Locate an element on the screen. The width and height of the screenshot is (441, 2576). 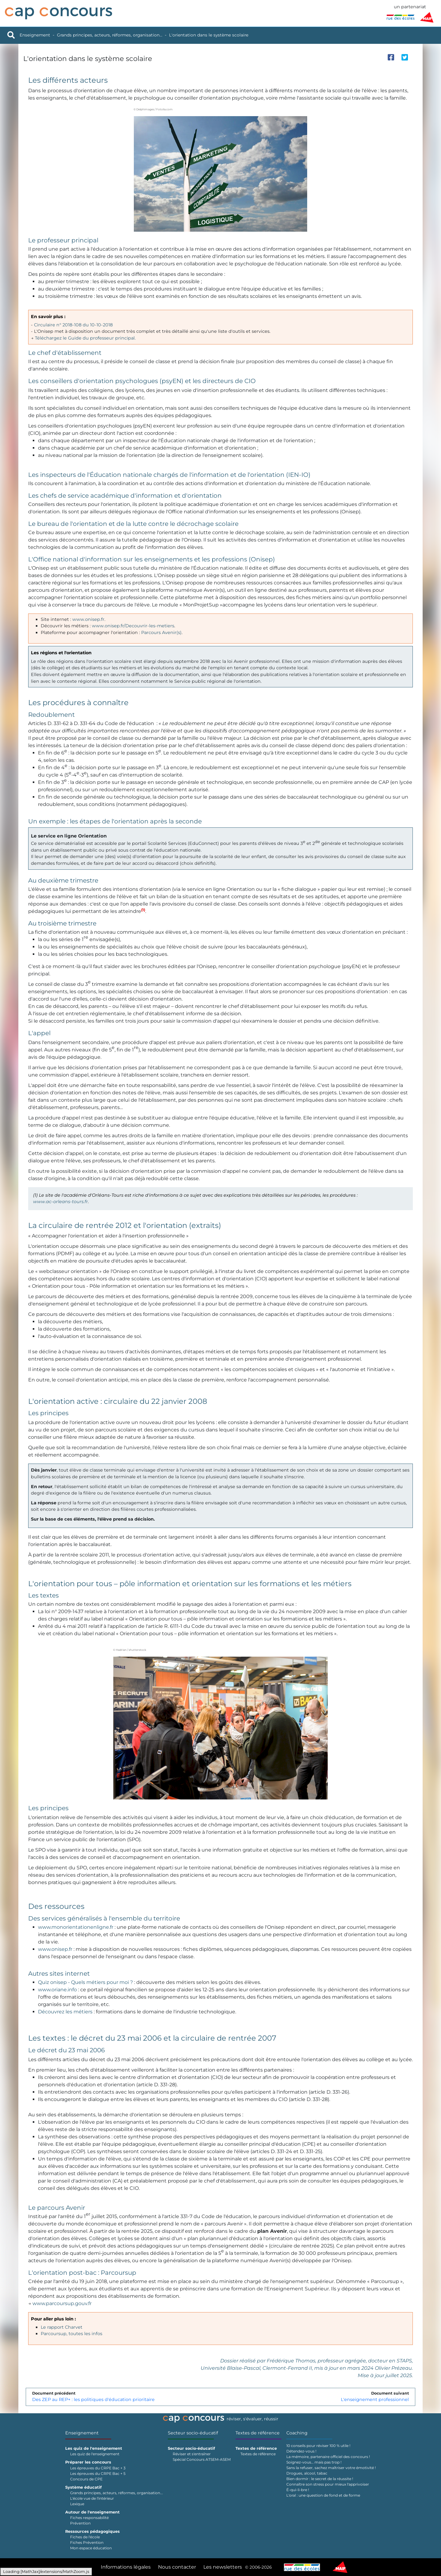
Fiches responsabilité is located at coordinates (89, 2517).